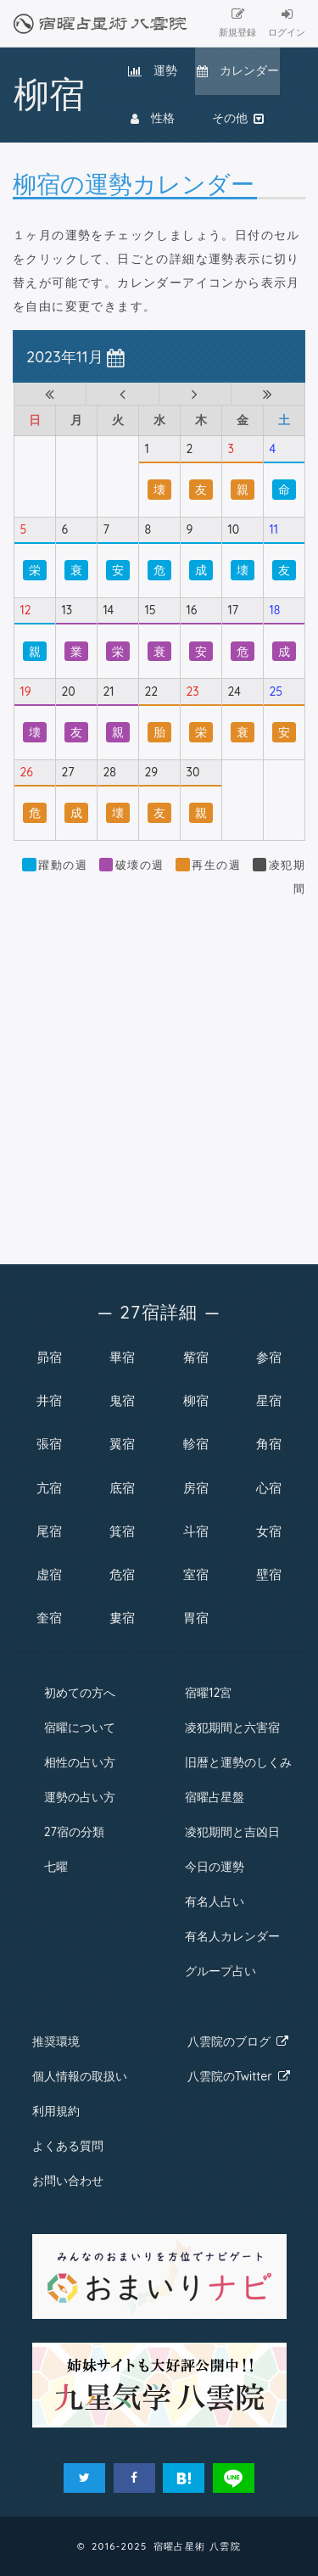 Image resolution: width=318 pixels, height=2576 pixels. Describe the element at coordinates (79, 1727) in the screenshot. I see `宿曜について` at that location.